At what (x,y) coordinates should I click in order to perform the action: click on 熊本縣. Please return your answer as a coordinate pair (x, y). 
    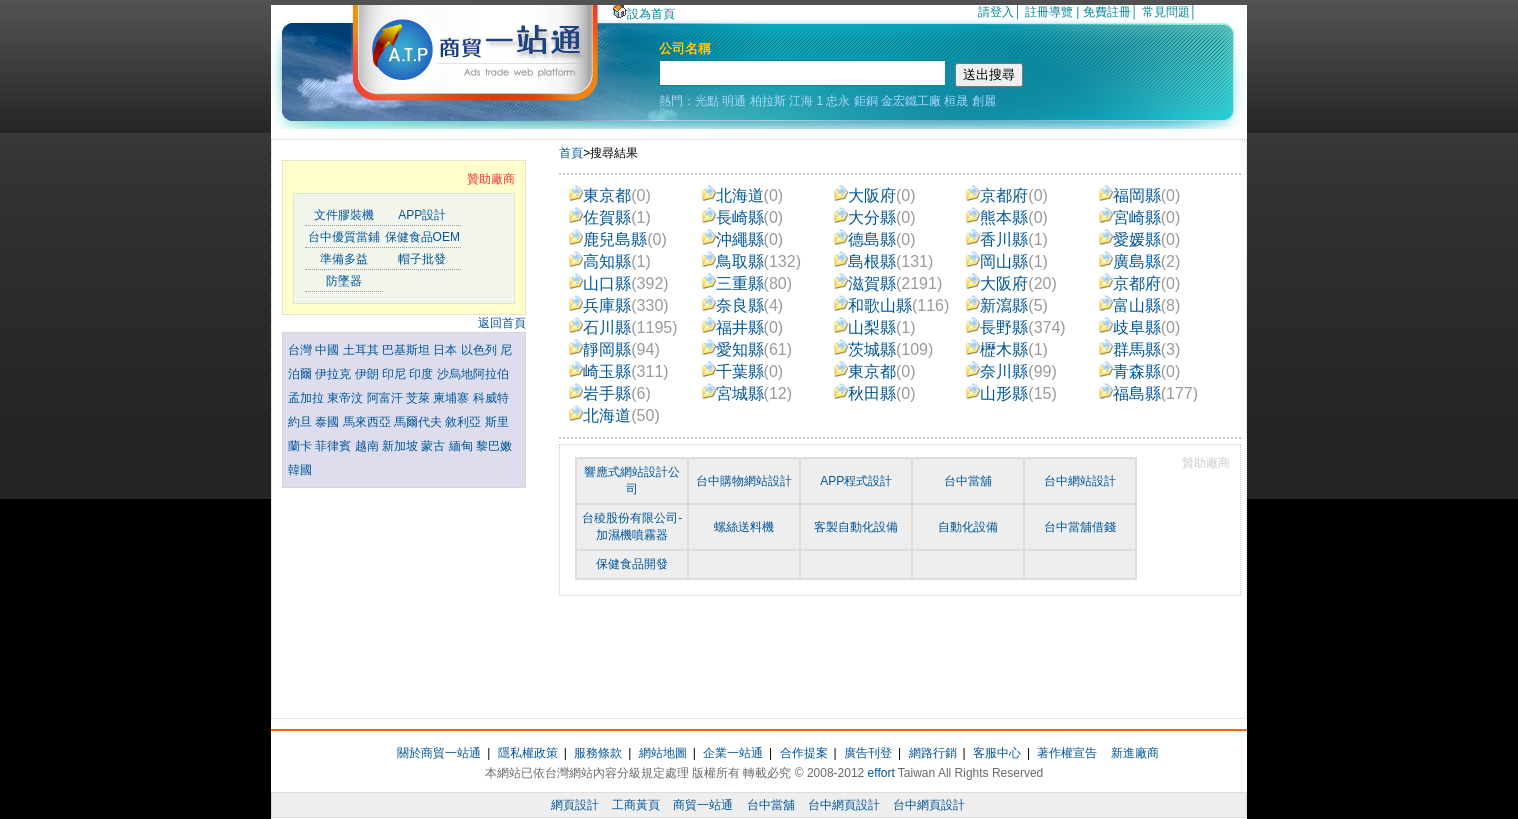
    Looking at the image, I should click on (1007, 217).